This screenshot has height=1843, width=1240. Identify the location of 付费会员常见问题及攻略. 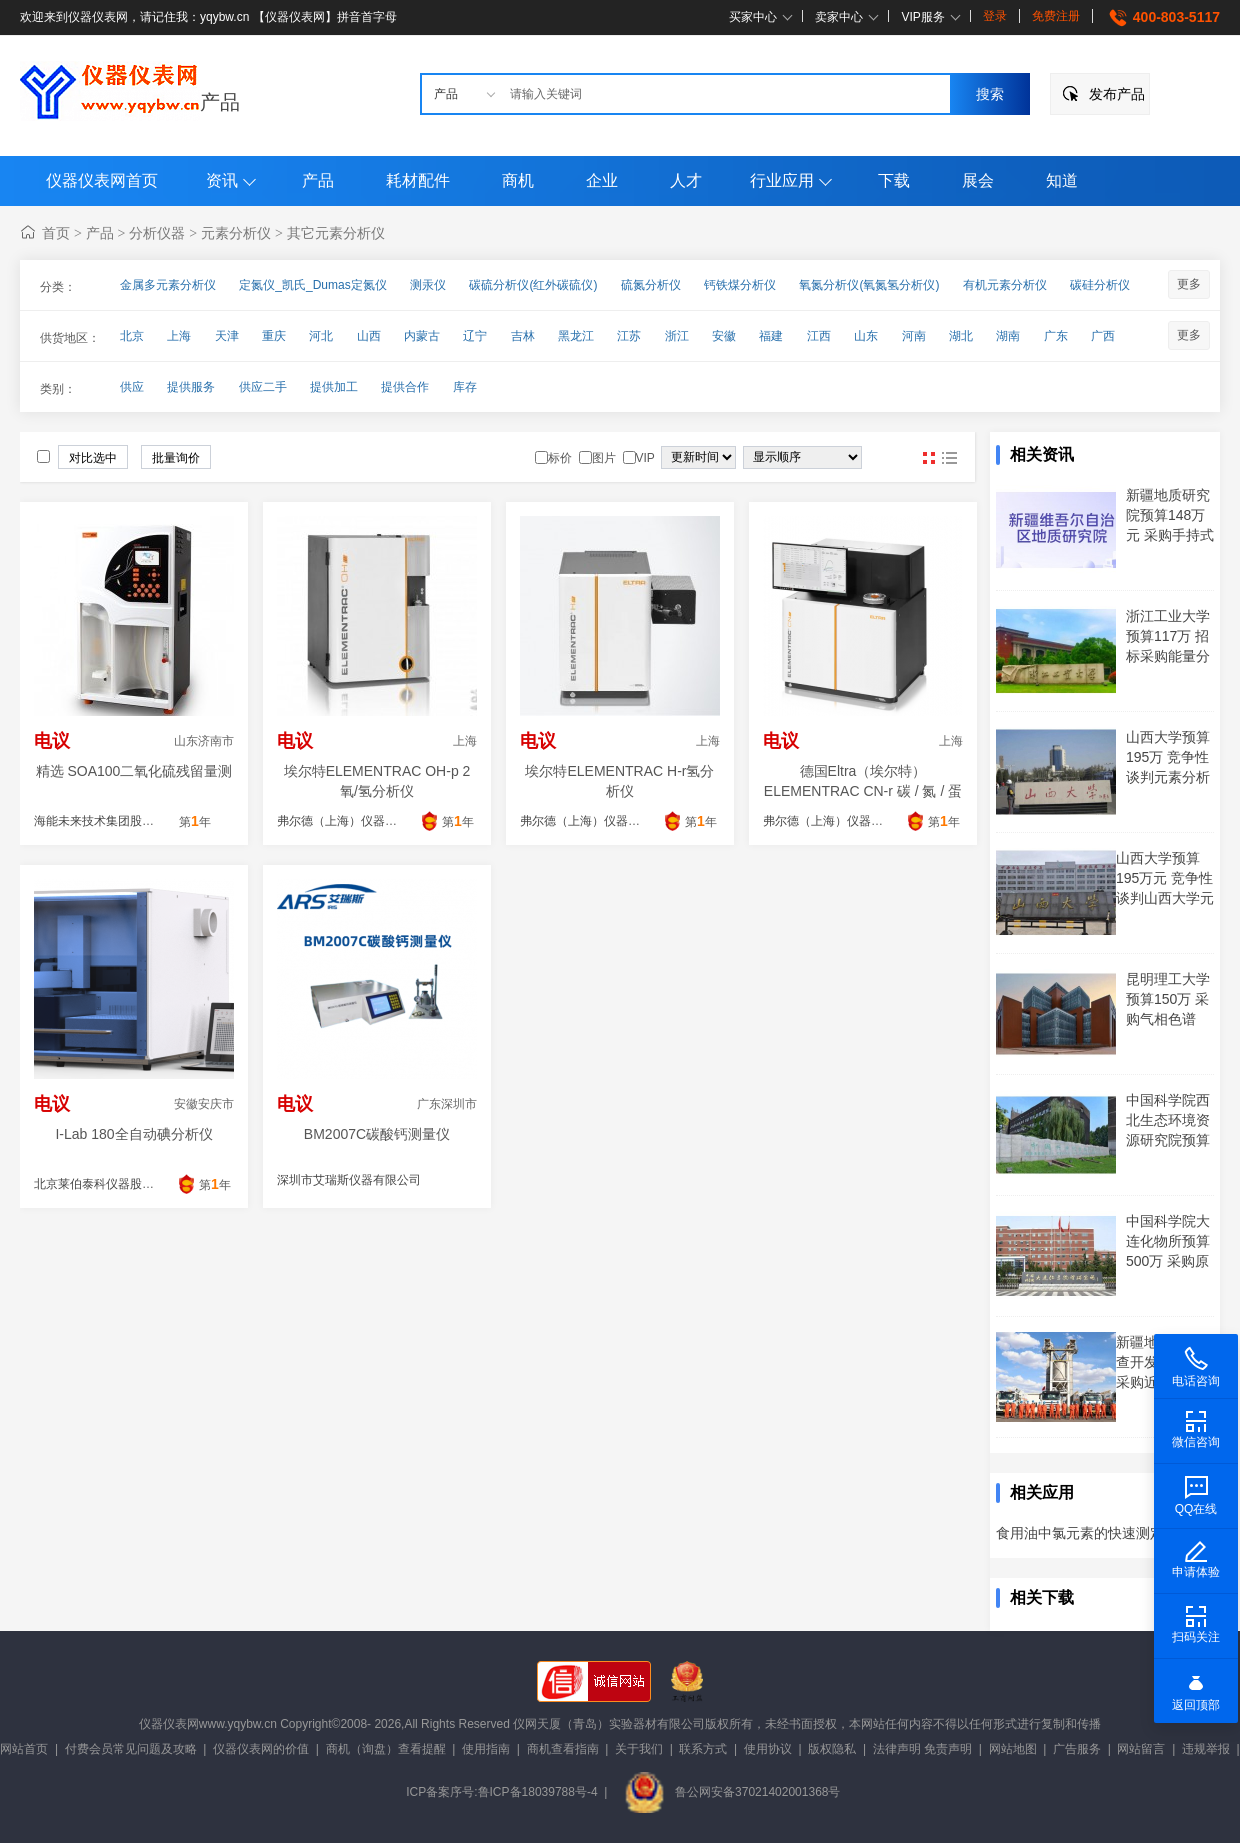
(131, 1749).